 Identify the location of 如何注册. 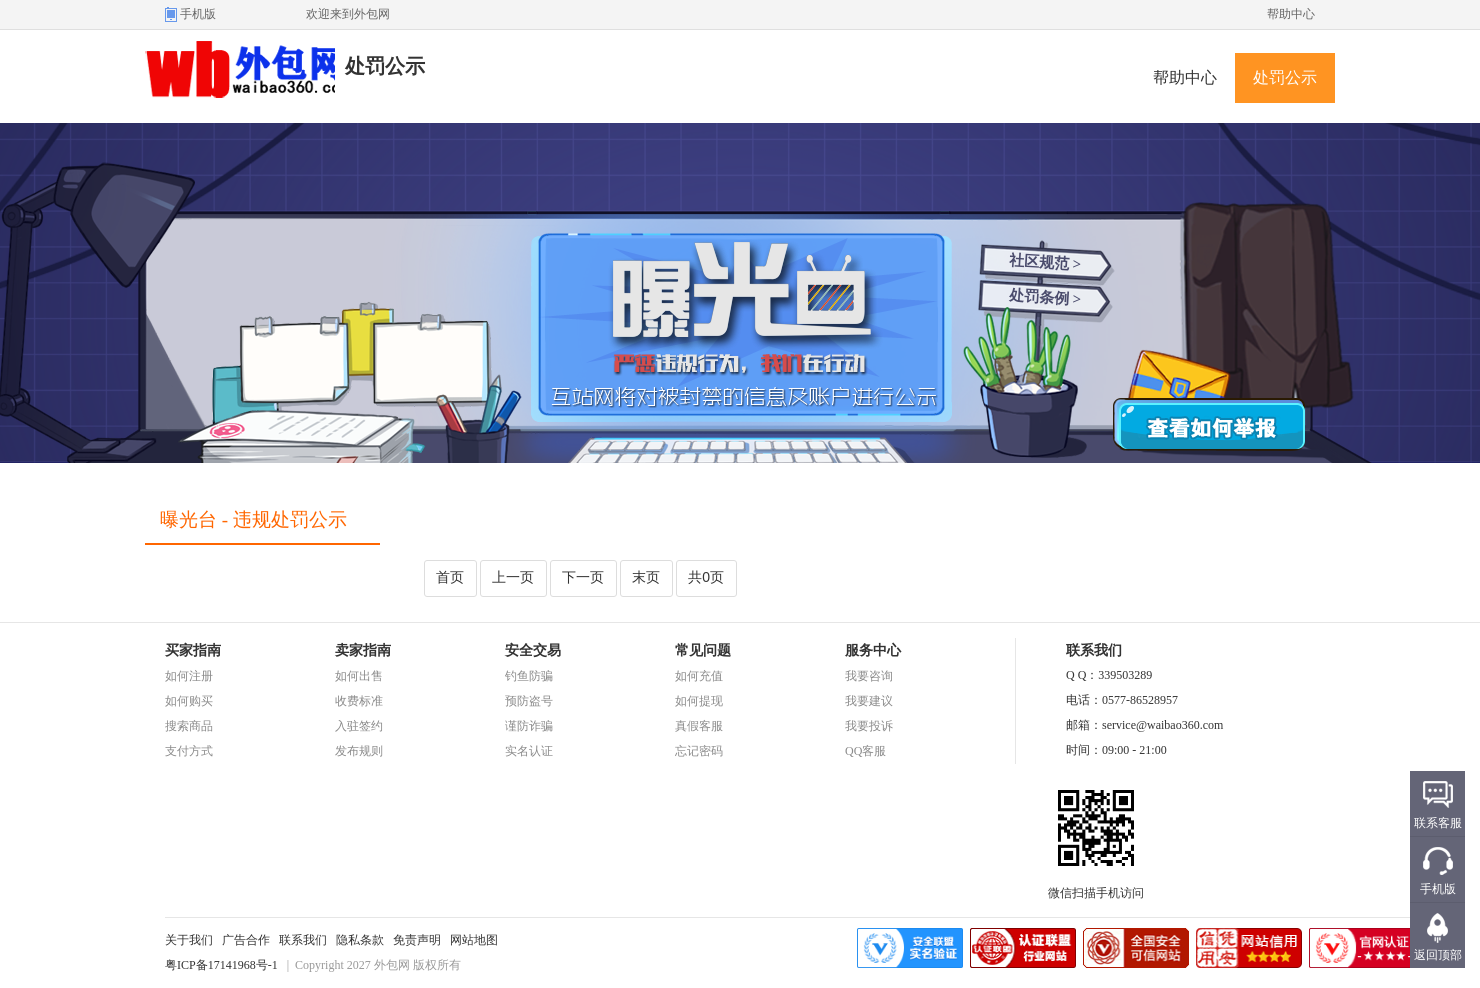
(189, 676).